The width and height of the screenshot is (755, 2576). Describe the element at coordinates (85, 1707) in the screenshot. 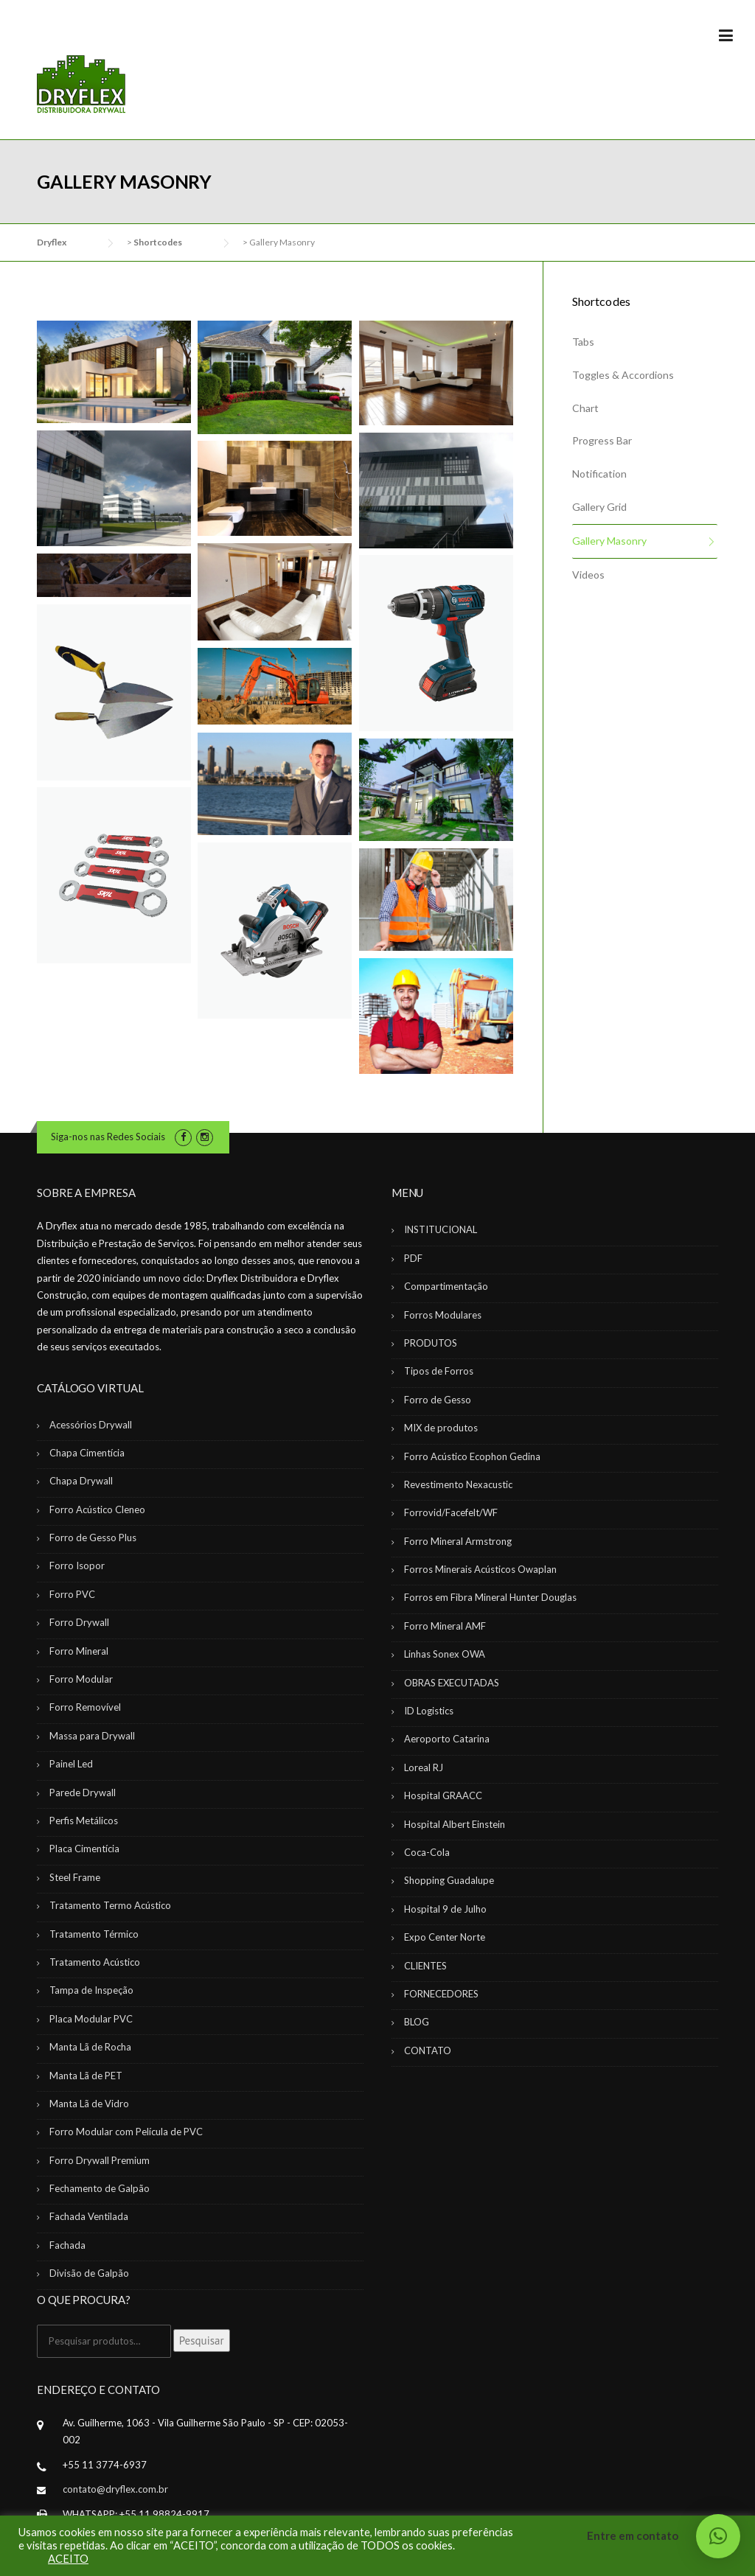

I see `Forro Removível` at that location.